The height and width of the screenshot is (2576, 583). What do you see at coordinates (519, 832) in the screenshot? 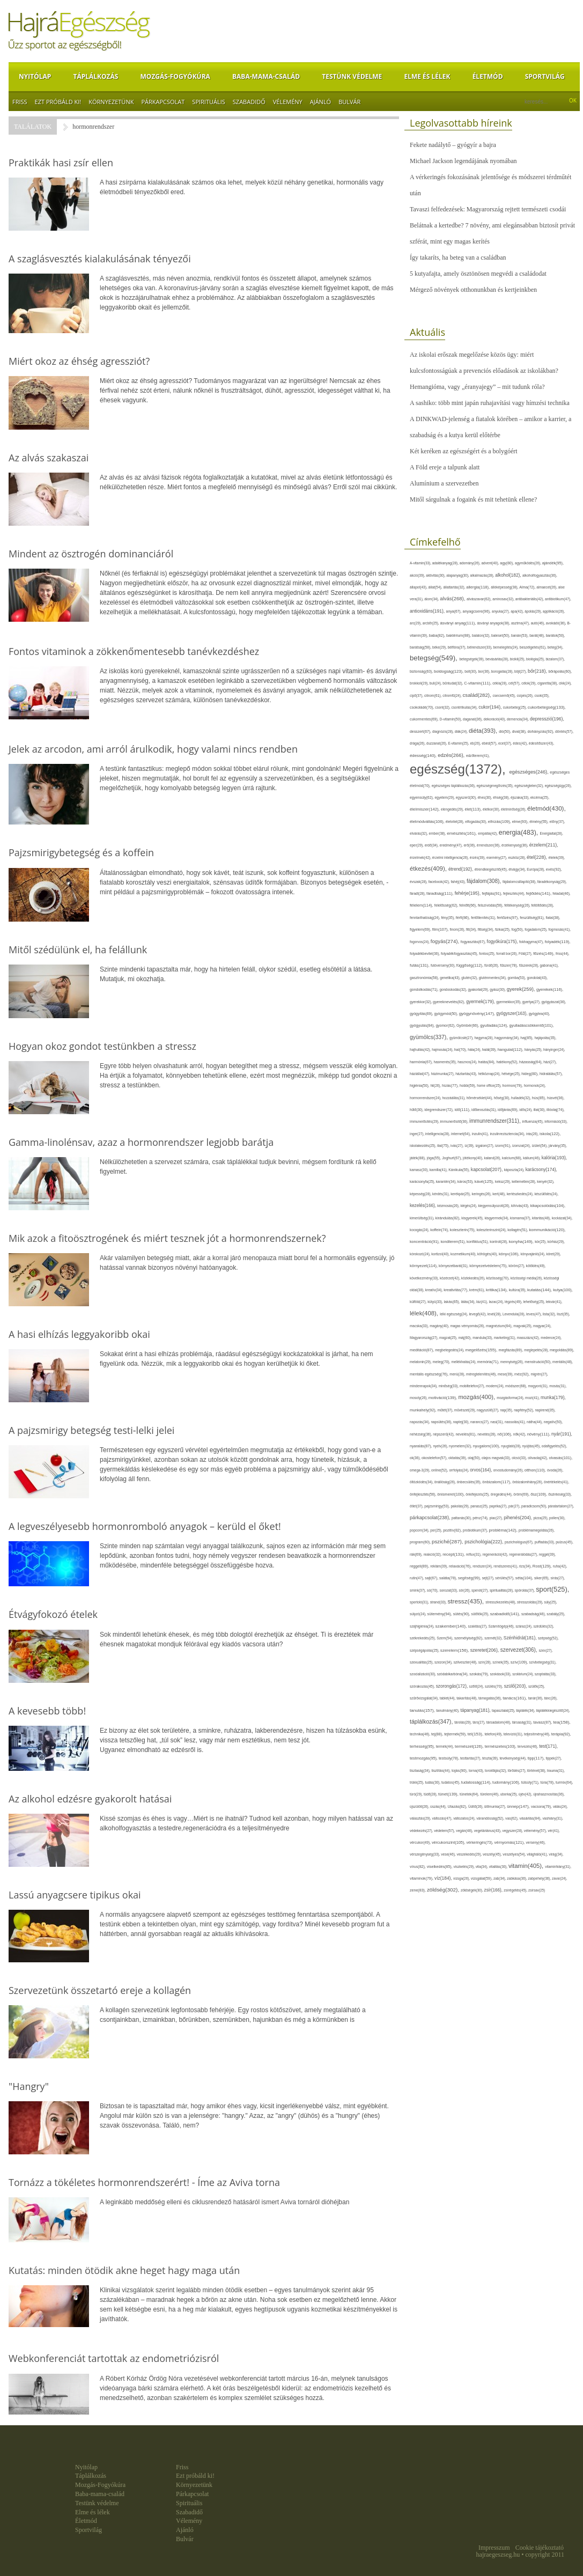
I see `energia(483),` at bounding box center [519, 832].